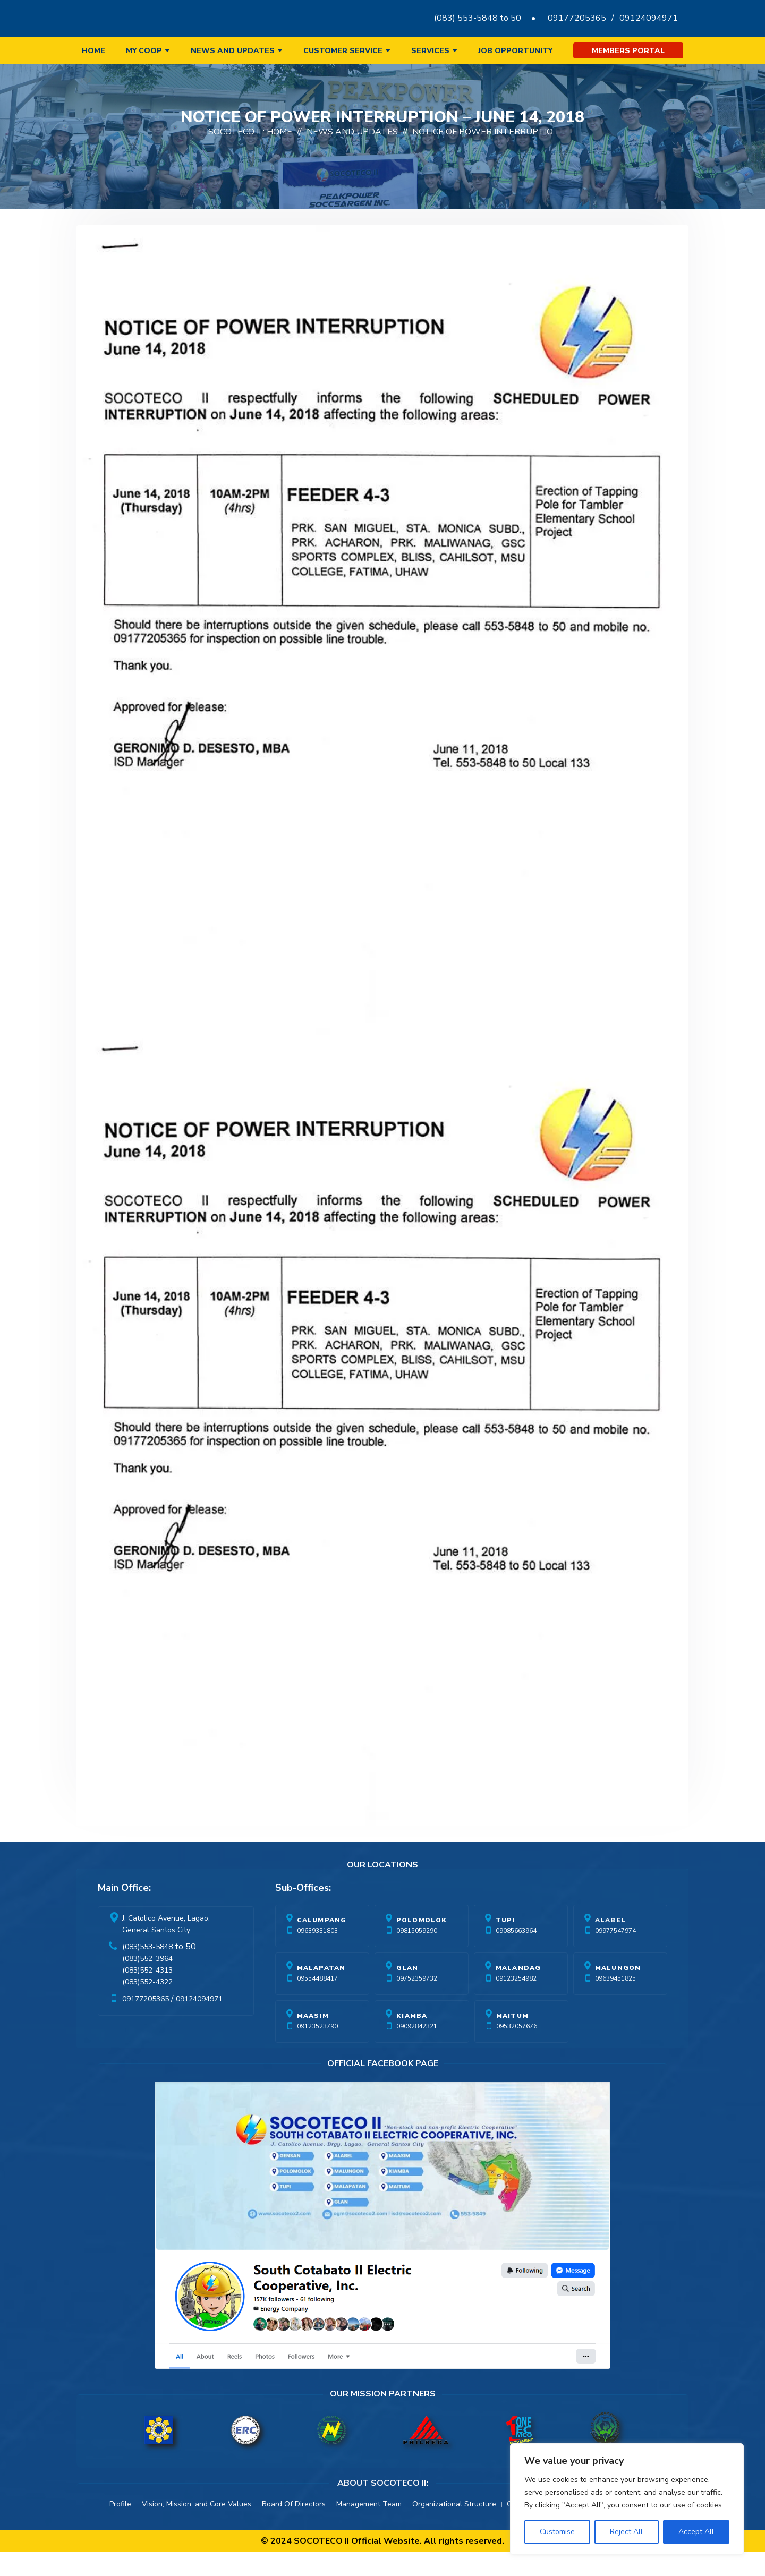 This screenshot has width=765, height=2576. Describe the element at coordinates (518, 1992) in the screenshot. I see `Malandag` at that location.